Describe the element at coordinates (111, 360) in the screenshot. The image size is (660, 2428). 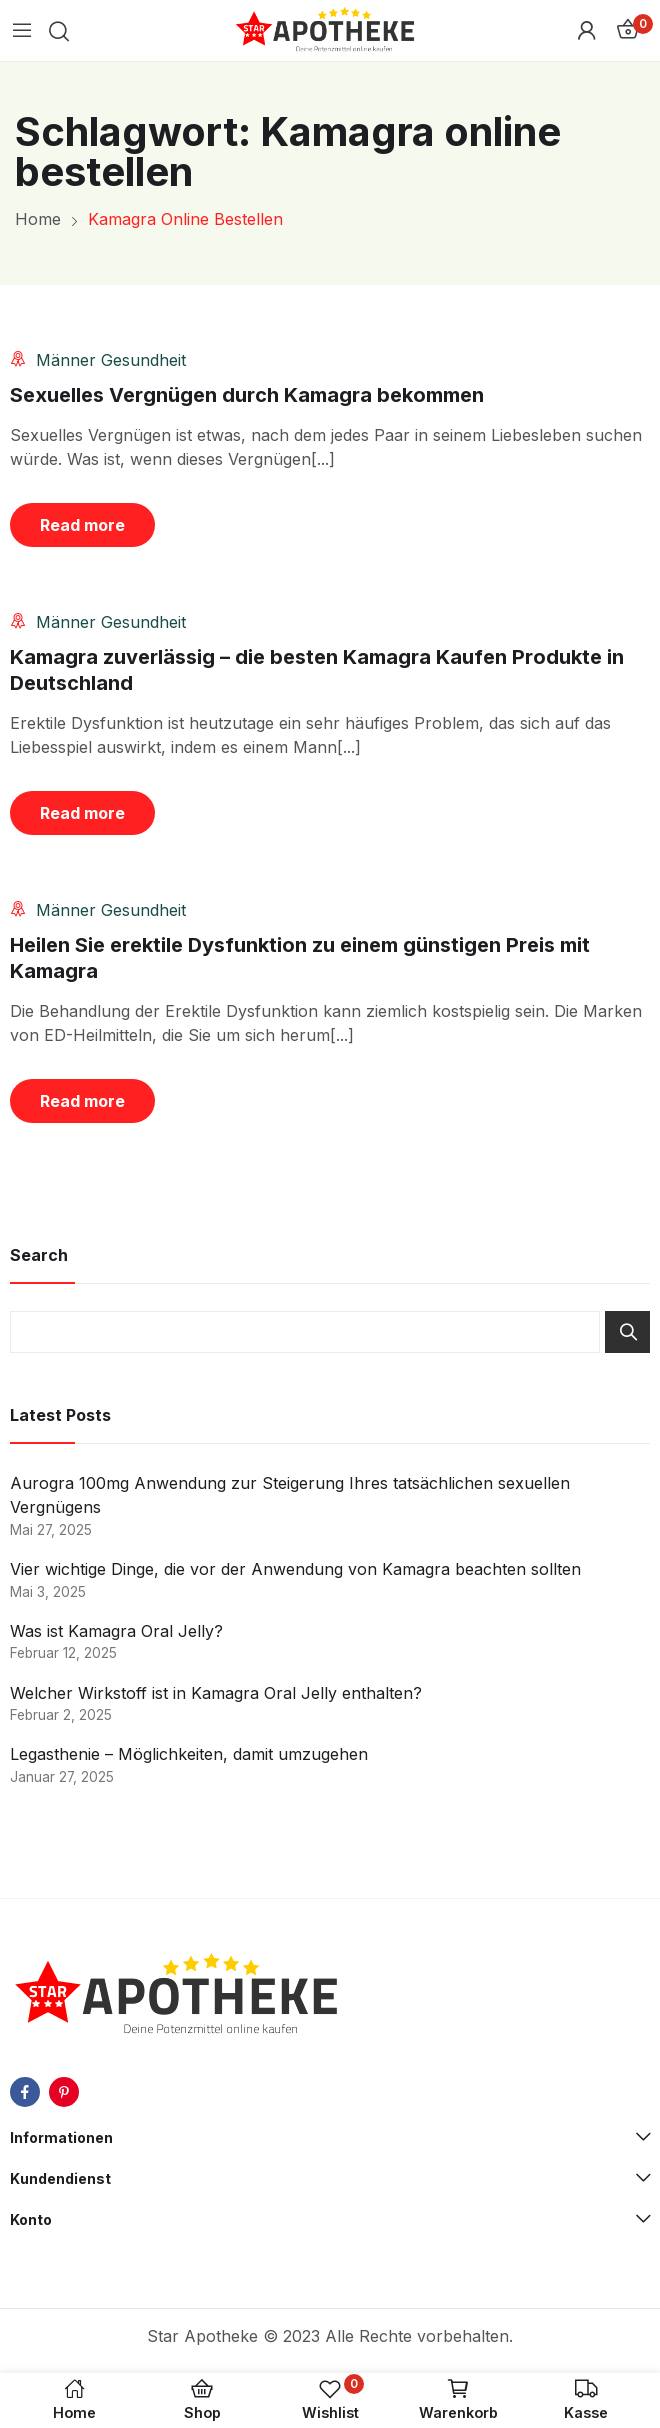
I see `Männer Gesundheit` at that location.